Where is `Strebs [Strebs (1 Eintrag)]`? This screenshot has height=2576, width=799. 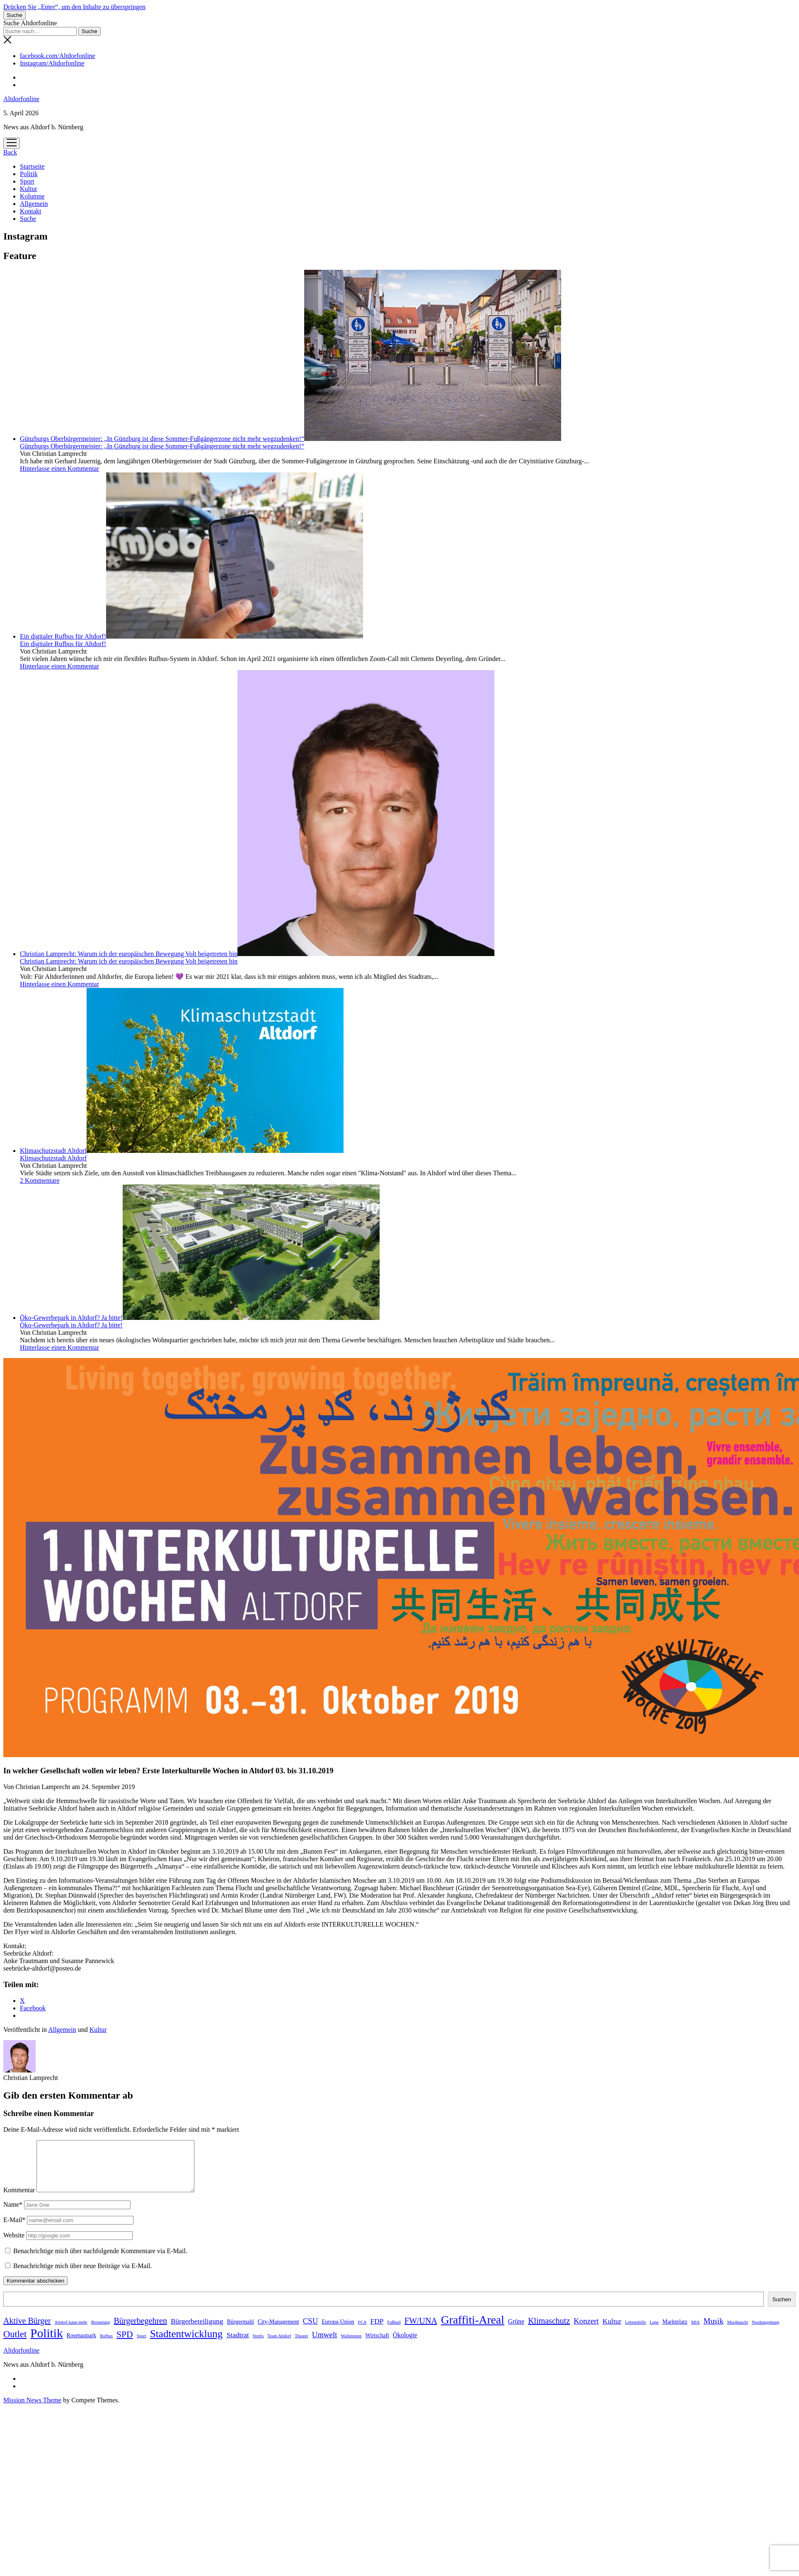
Strebs [Strebs (1 Eintrag)] is located at coordinates (258, 2346).